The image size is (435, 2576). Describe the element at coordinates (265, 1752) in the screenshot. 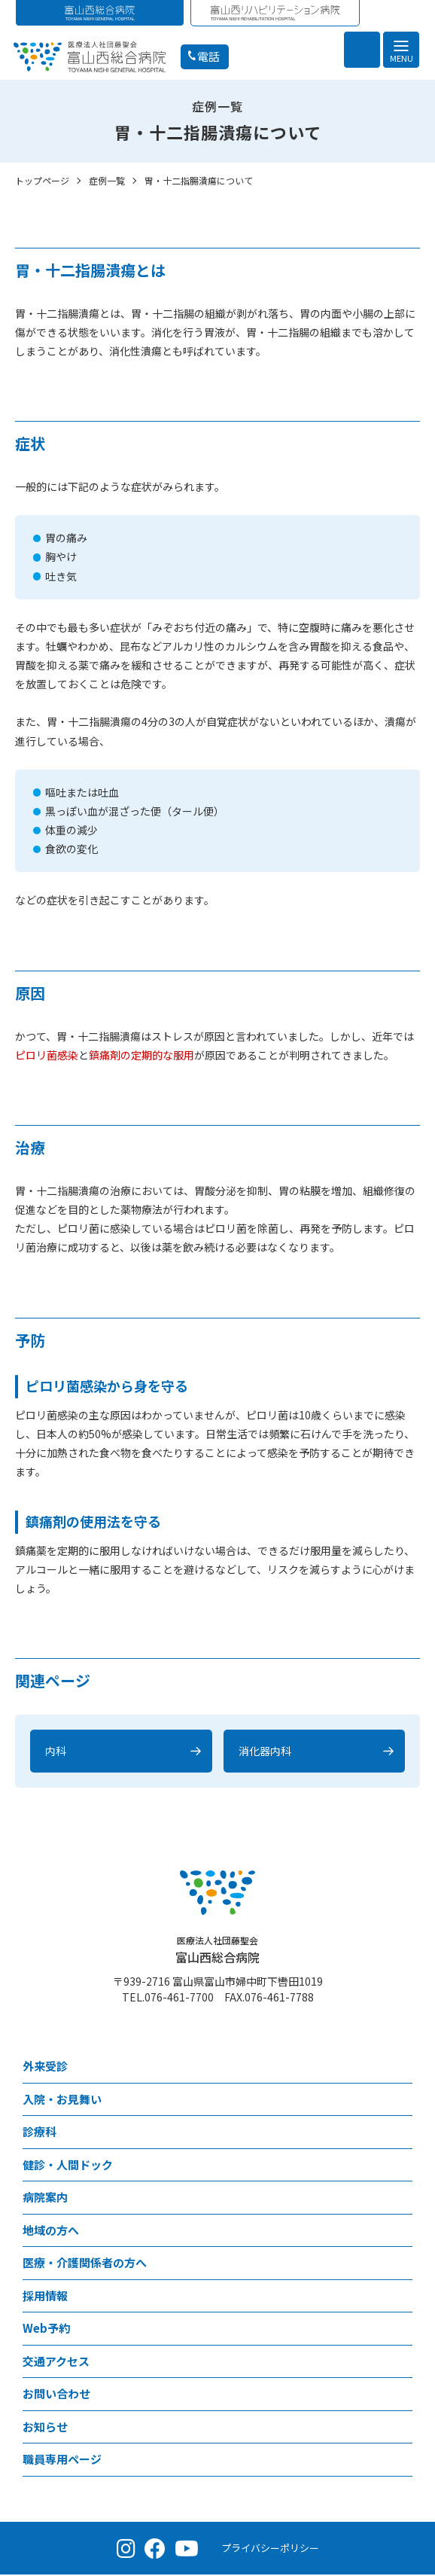

I see `消化器内科` at that location.